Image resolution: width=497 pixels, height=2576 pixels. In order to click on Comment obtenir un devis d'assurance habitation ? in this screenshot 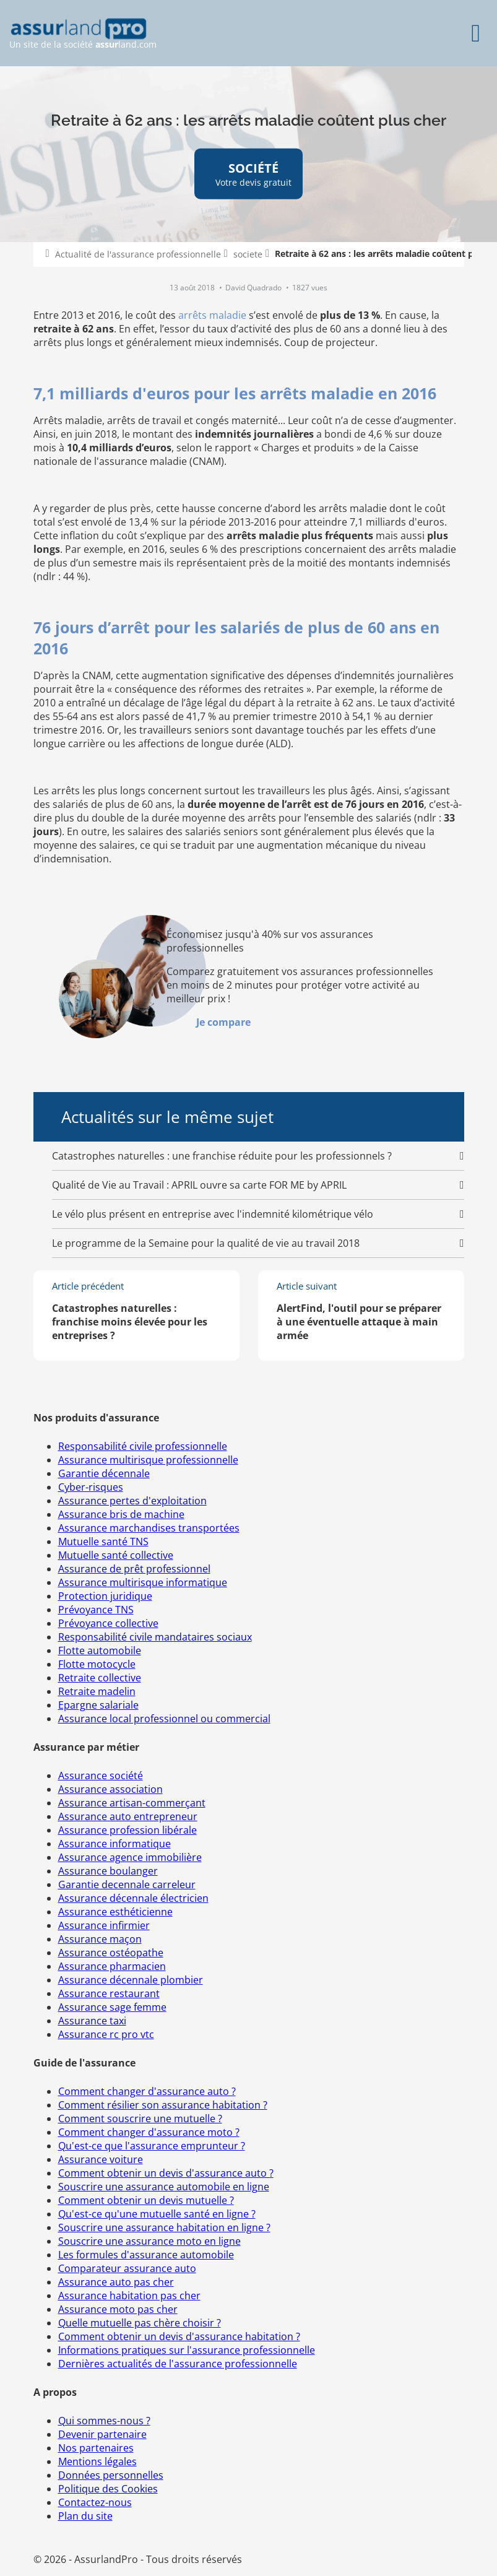, I will do `click(179, 2336)`.